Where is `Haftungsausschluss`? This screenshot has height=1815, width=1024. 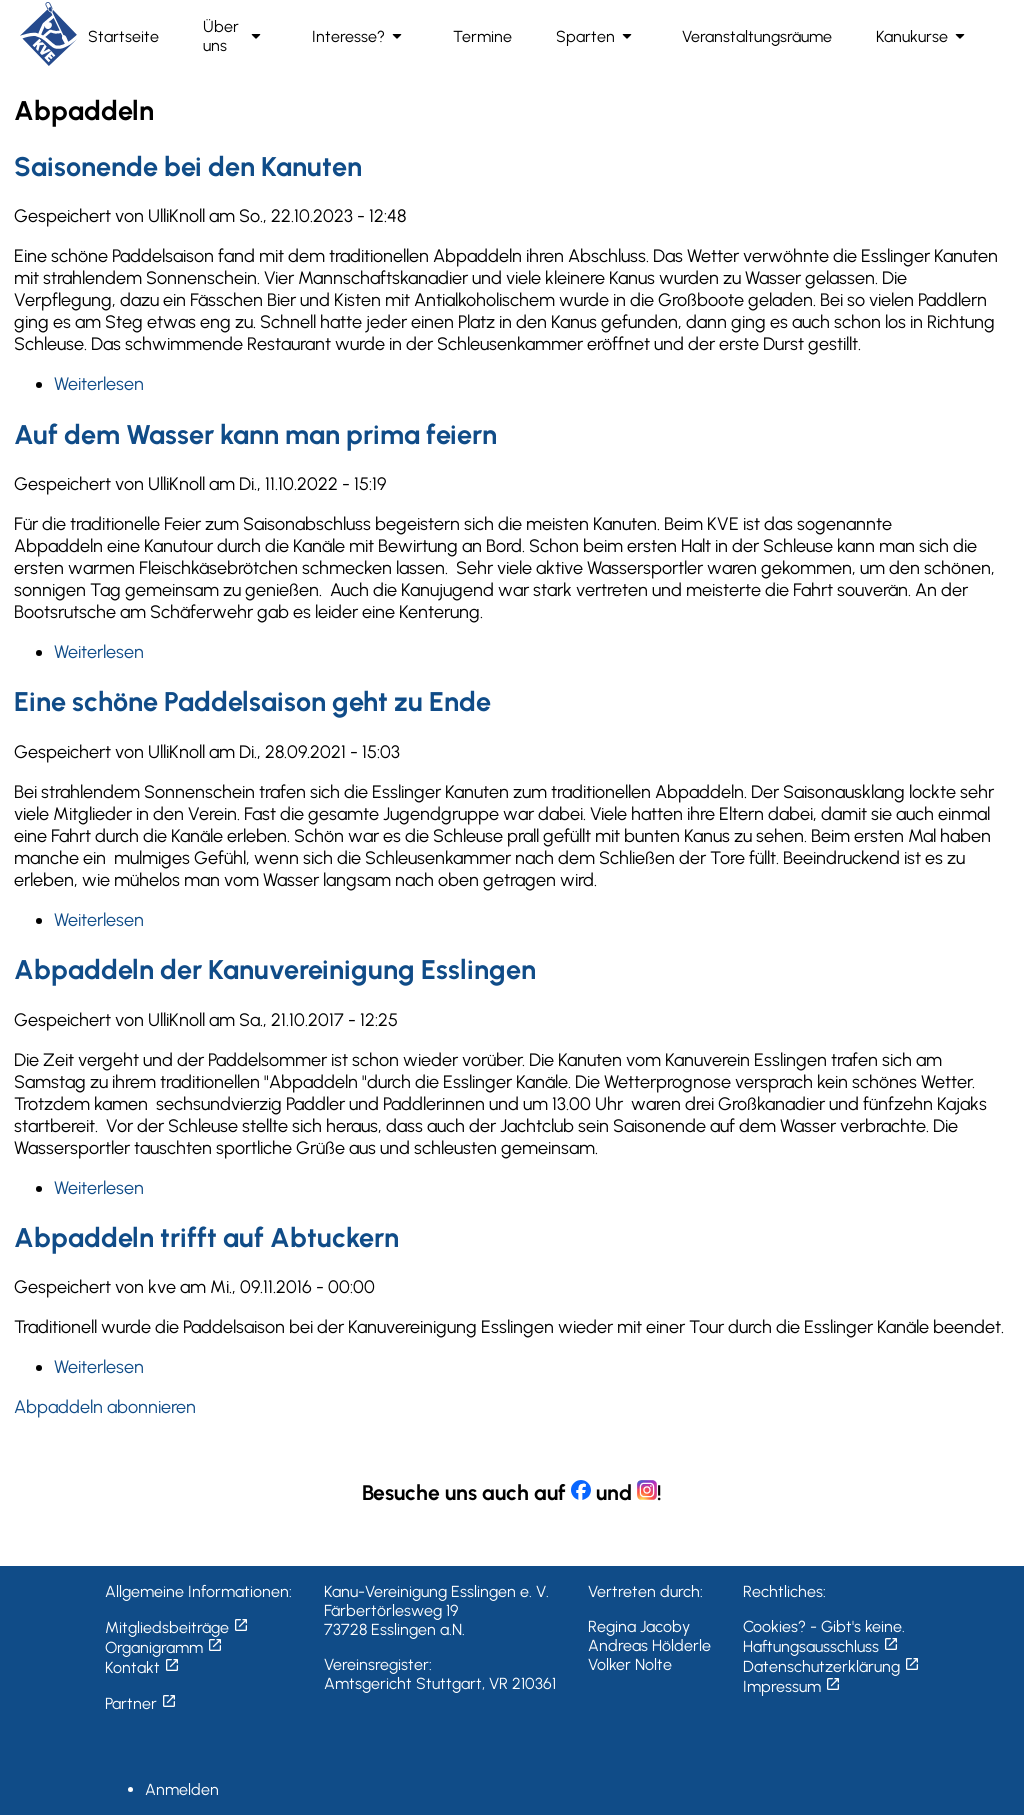 Haftungsausschluss is located at coordinates (821, 1646).